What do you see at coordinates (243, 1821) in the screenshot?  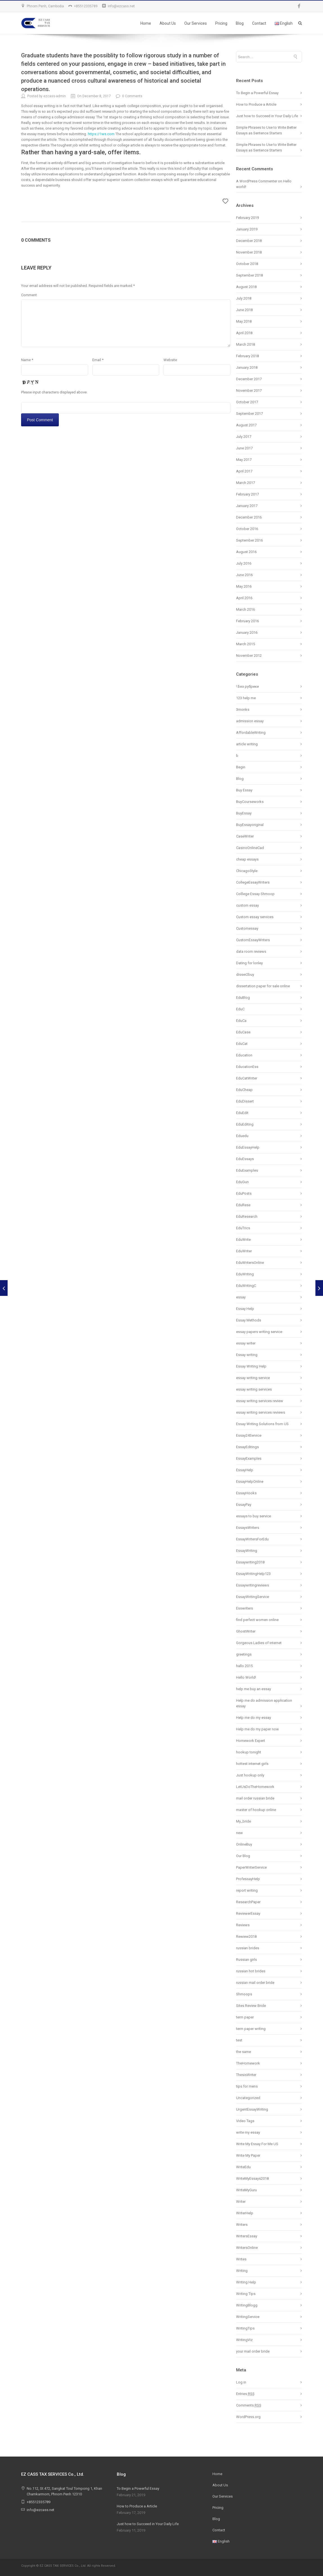 I see `My_bride` at bounding box center [243, 1821].